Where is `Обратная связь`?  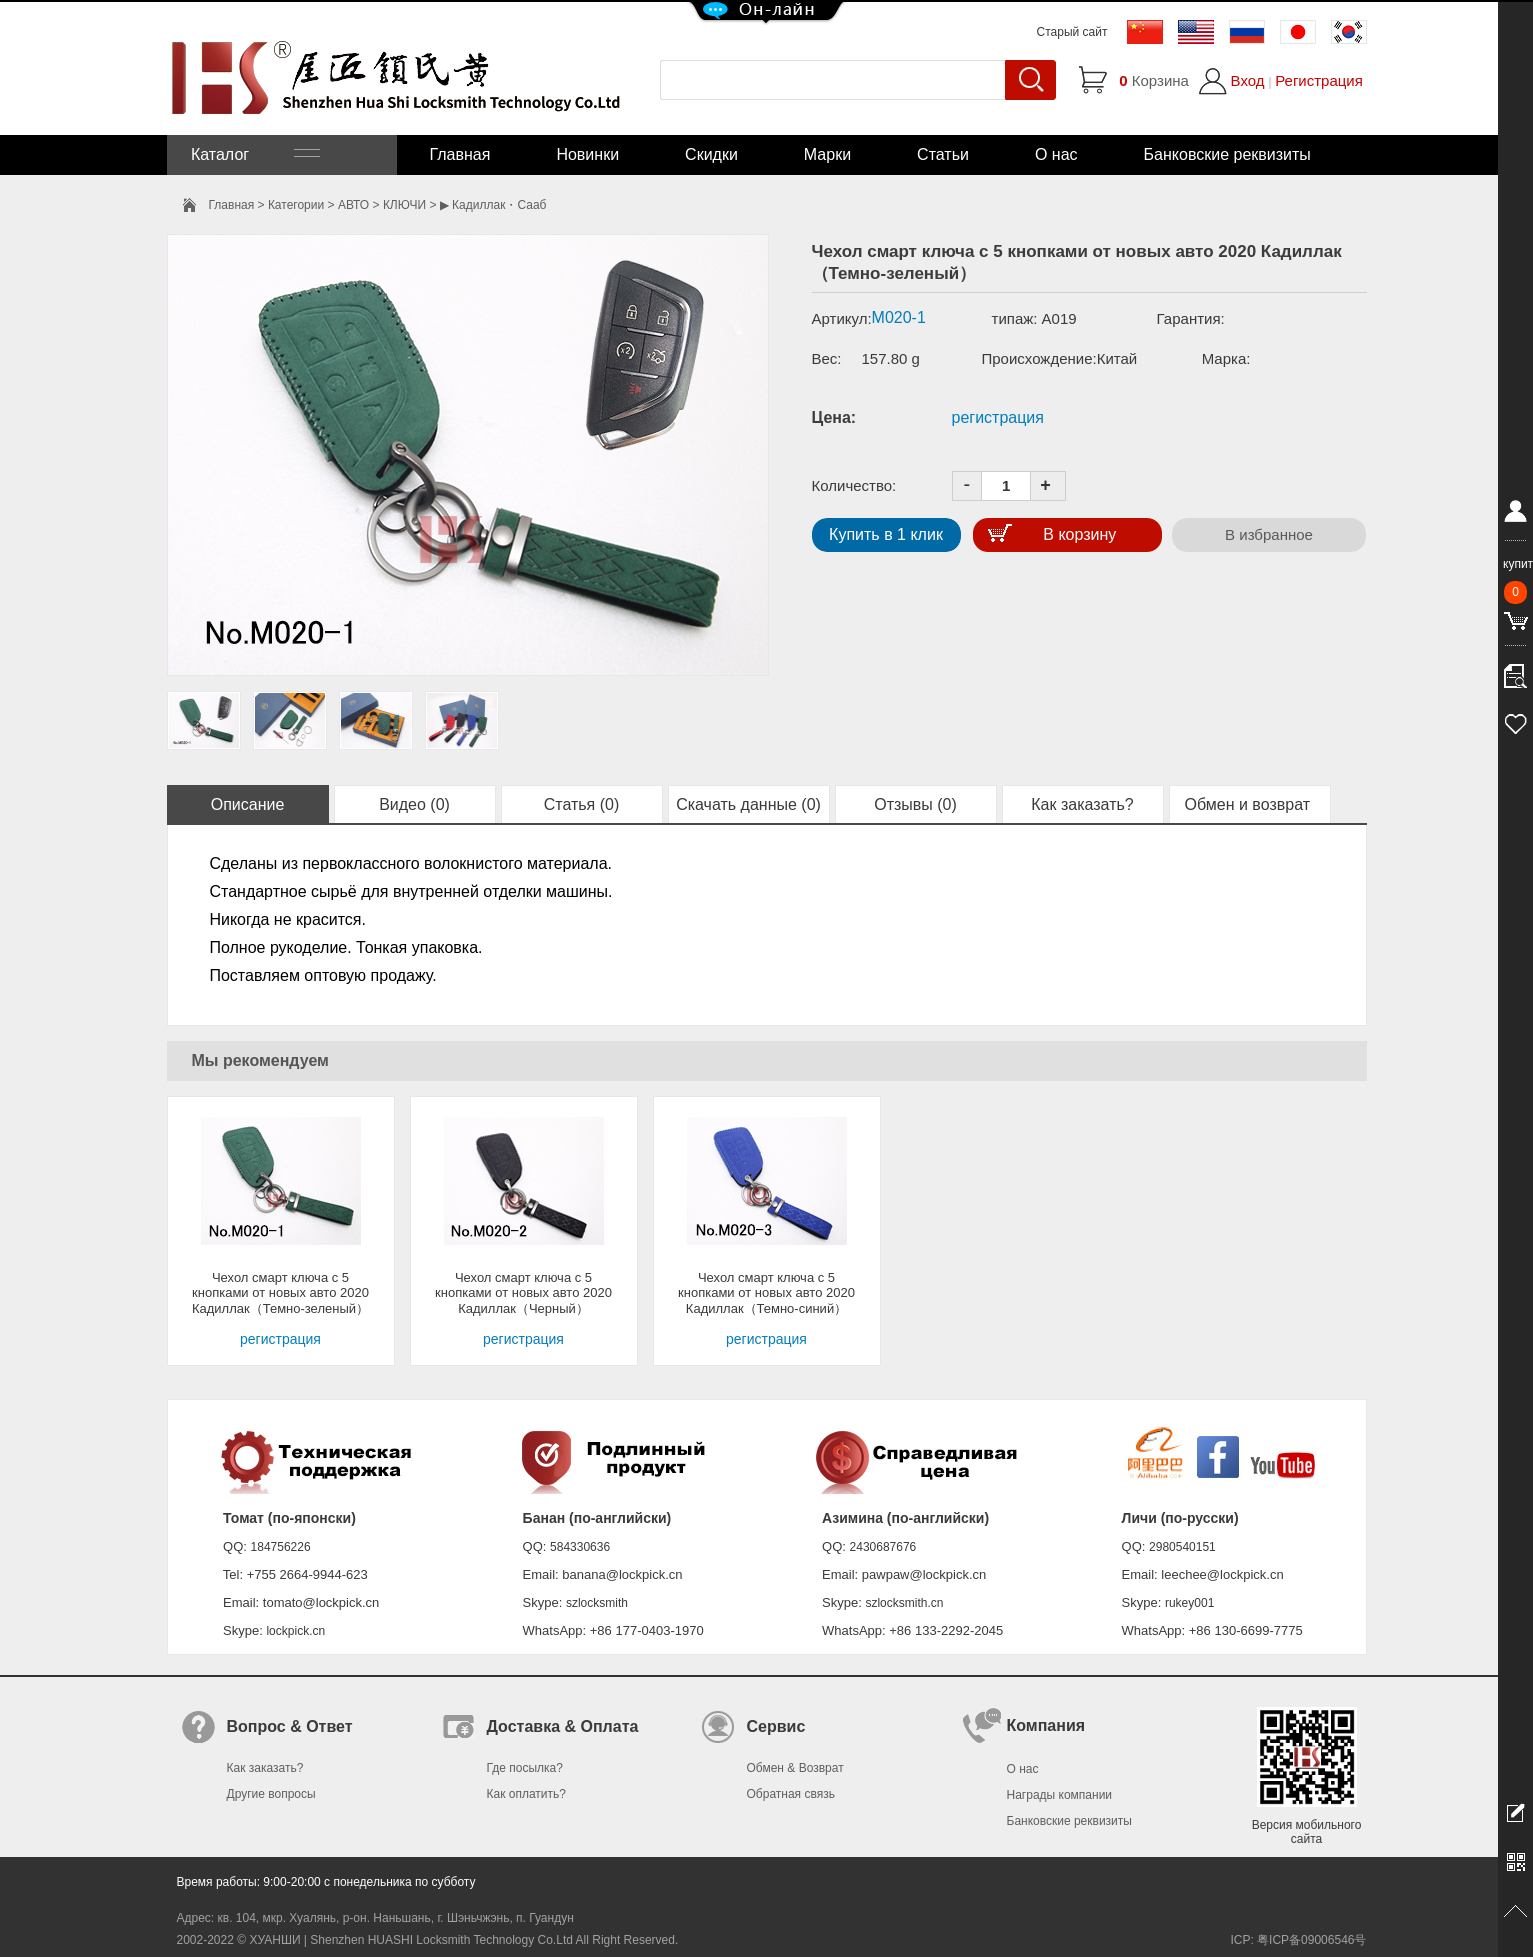
Обратная связь is located at coordinates (791, 1794).